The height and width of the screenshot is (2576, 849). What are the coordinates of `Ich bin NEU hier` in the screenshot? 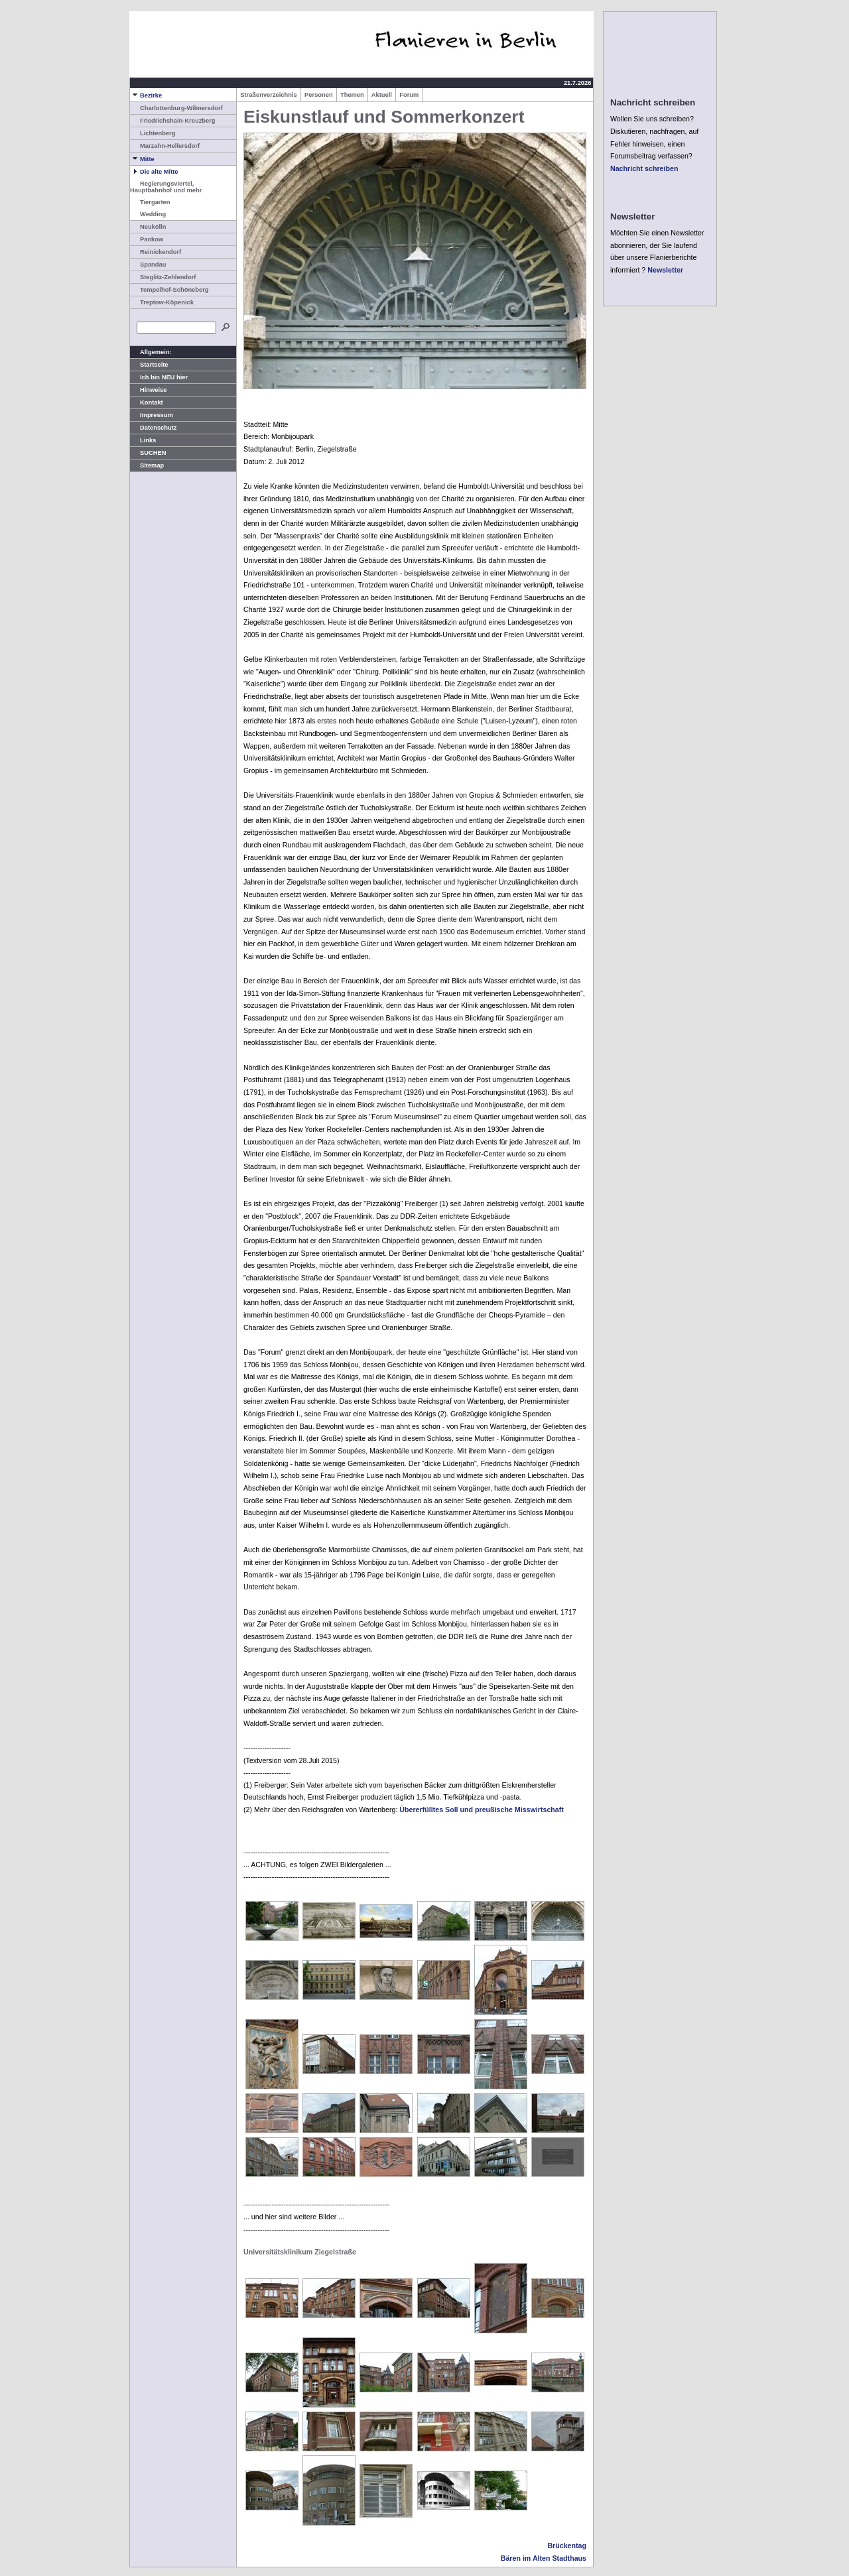 It's located at (159, 377).